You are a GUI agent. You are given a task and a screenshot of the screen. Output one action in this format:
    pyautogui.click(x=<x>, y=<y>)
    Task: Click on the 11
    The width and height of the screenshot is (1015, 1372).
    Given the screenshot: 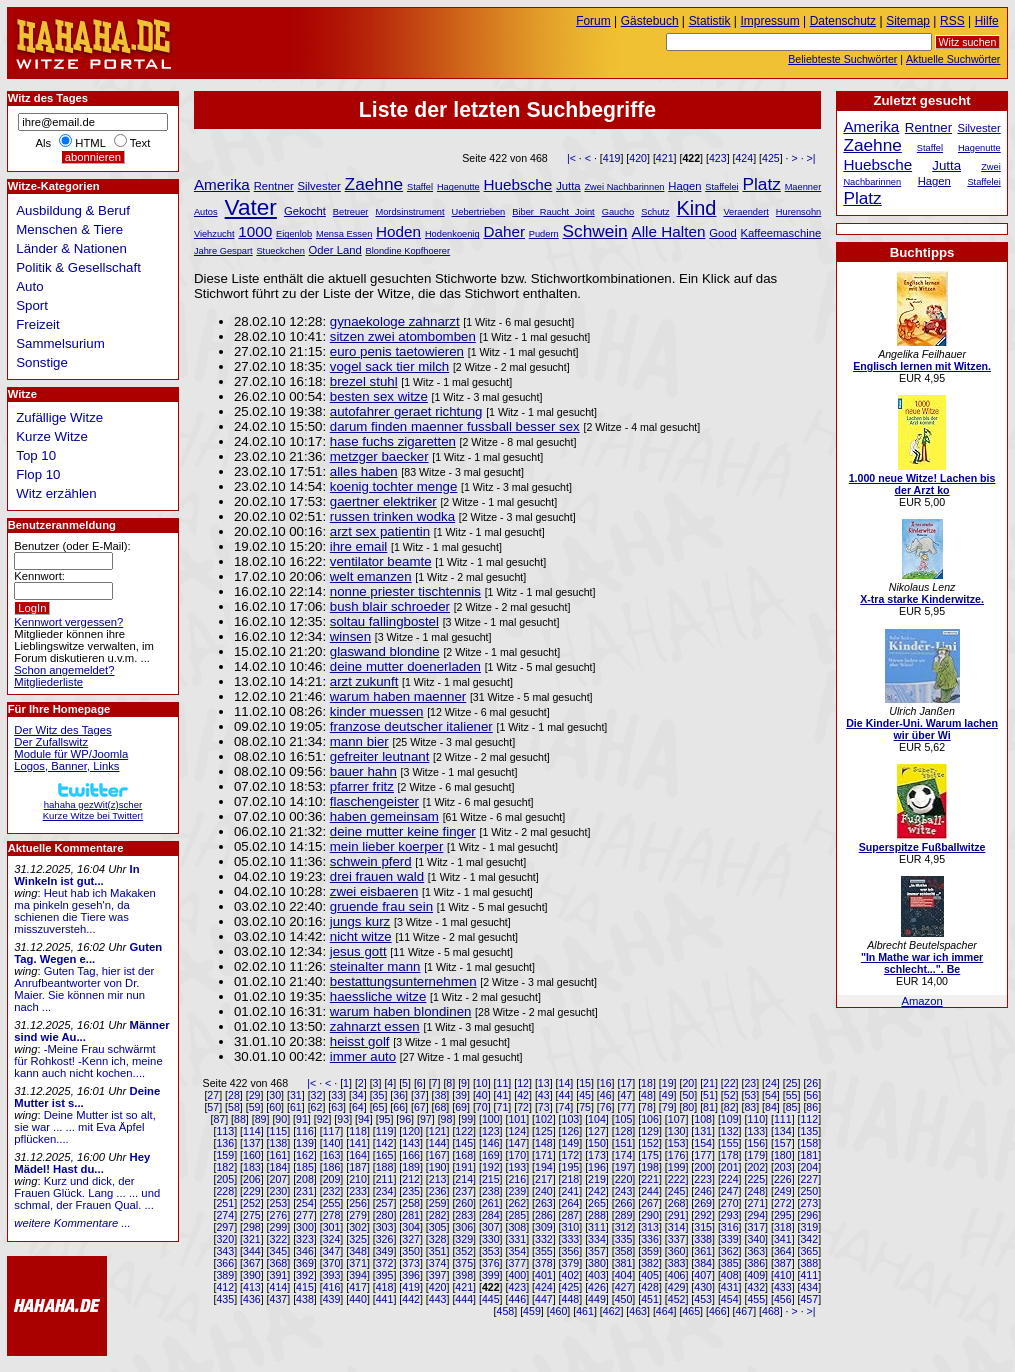 What is the action you would take?
    pyautogui.click(x=503, y=1083)
    